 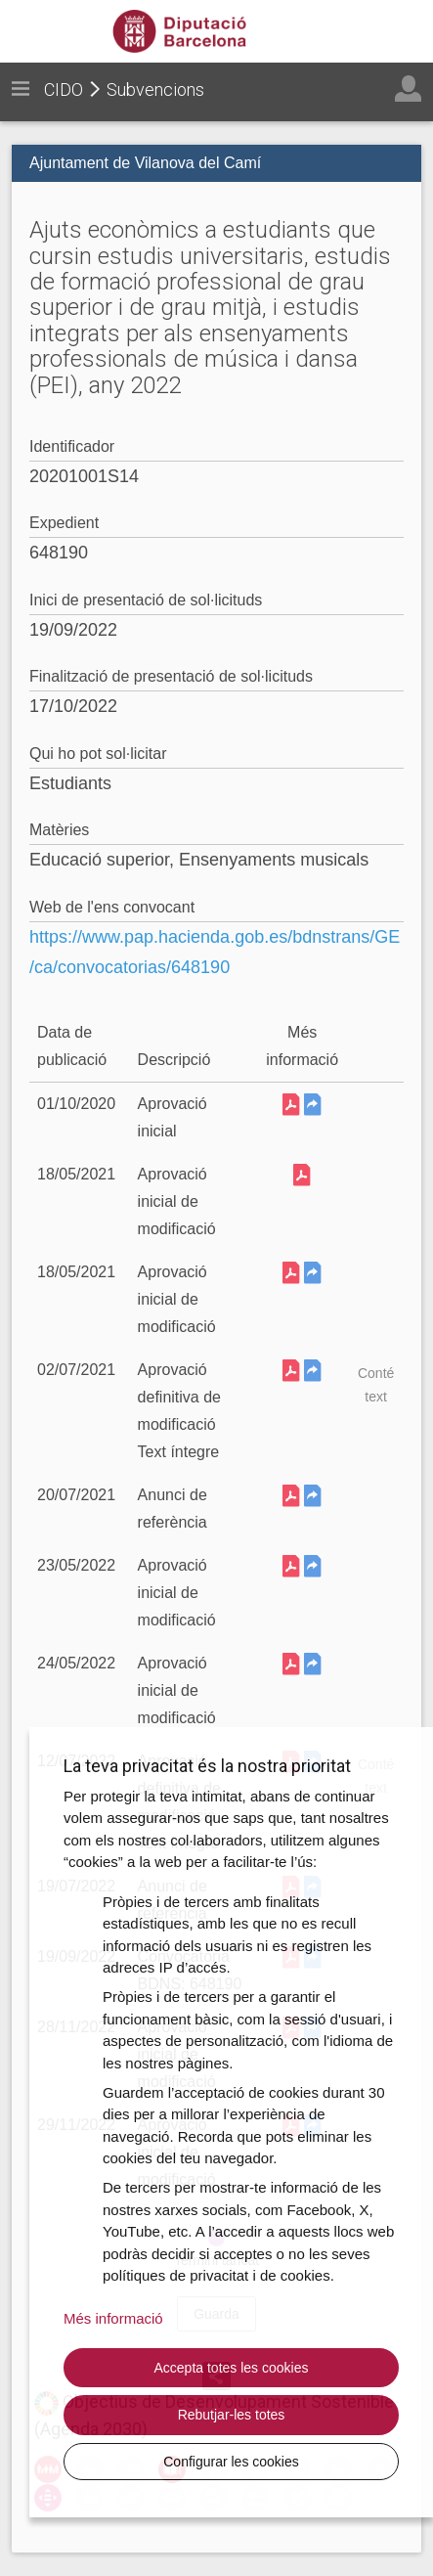 What do you see at coordinates (155, 89) in the screenshot?
I see `Subvencions` at bounding box center [155, 89].